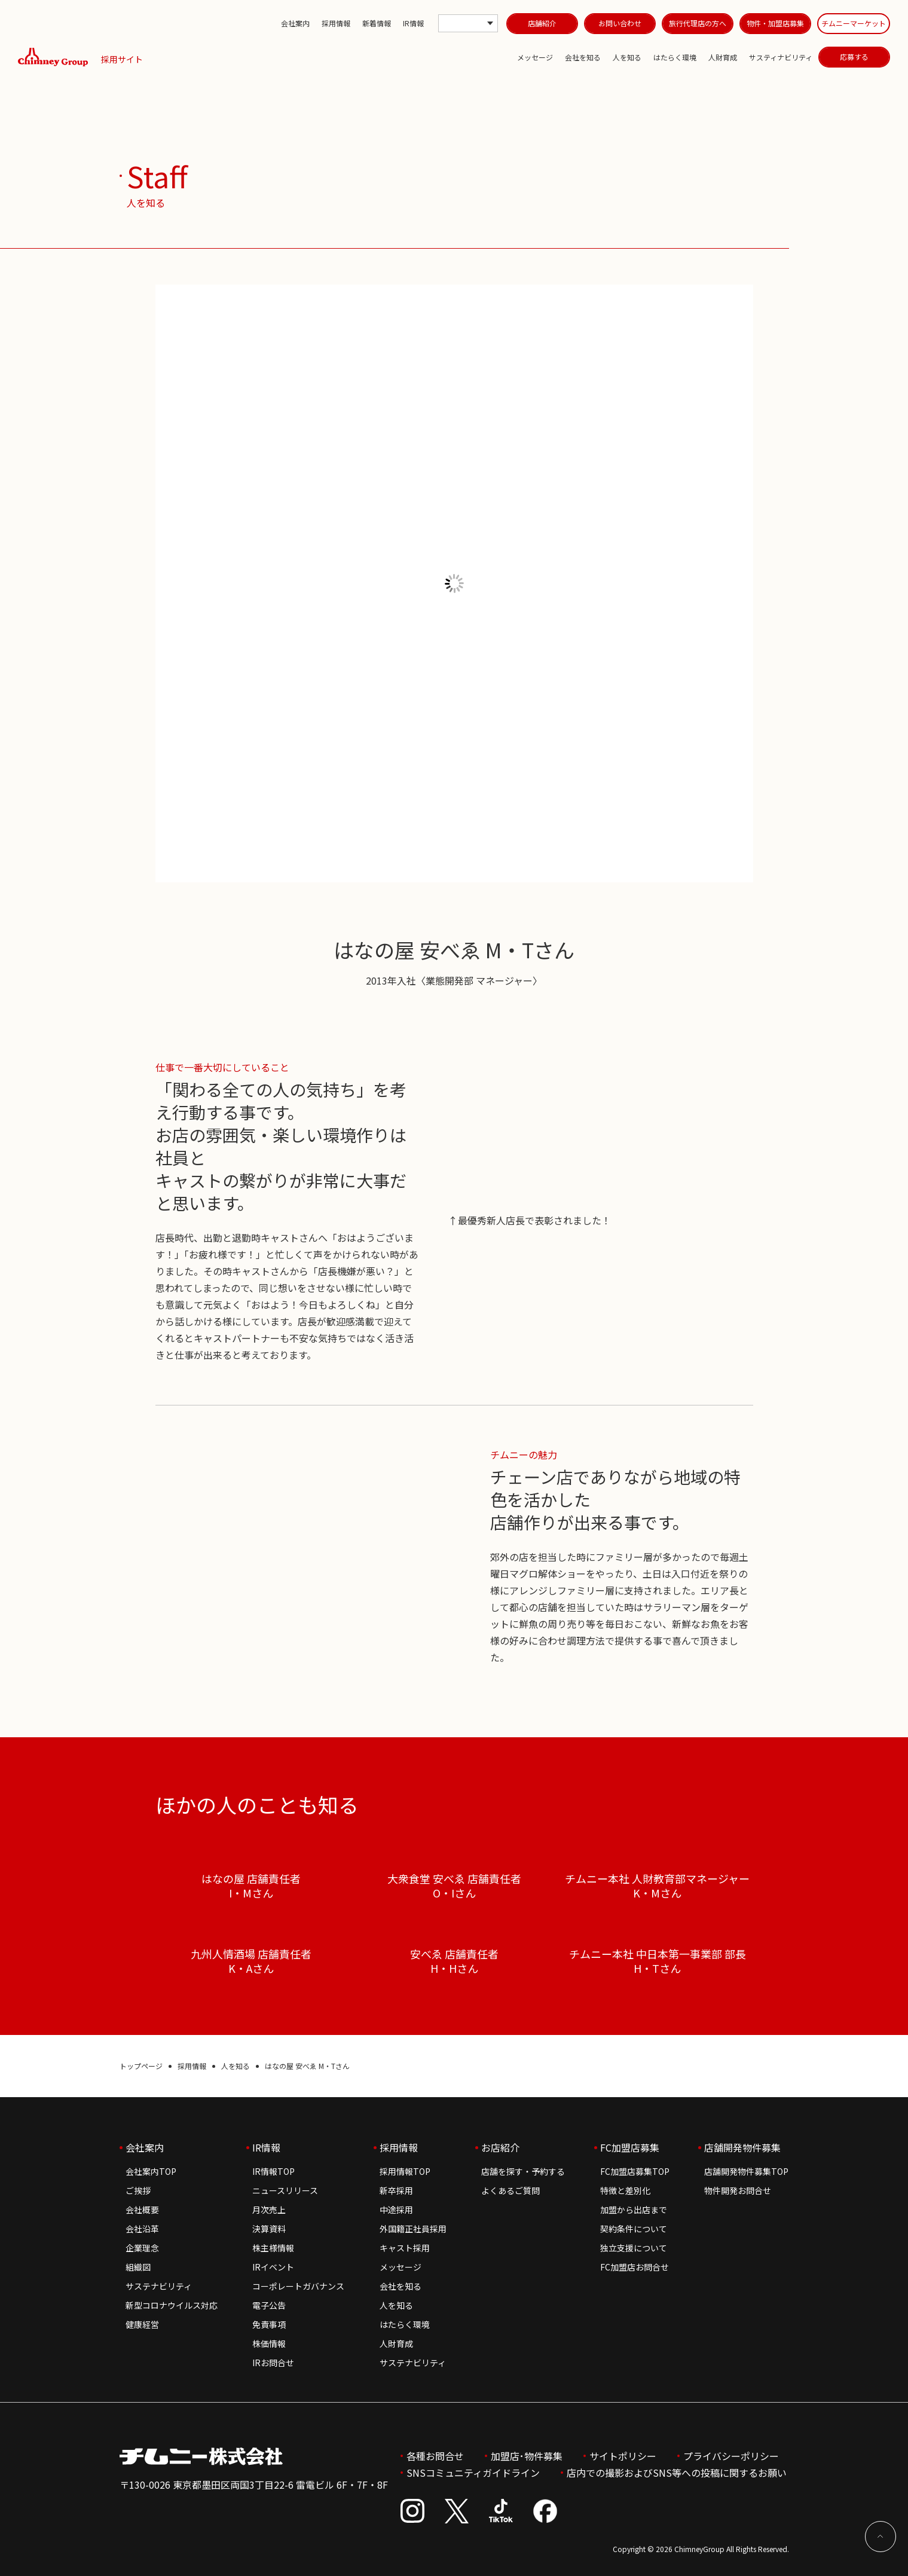 The width and height of the screenshot is (908, 2576). Describe the element at coordinates (172, 2305) in the screenshot. I see `新型コロナウイルス対応` at that location.